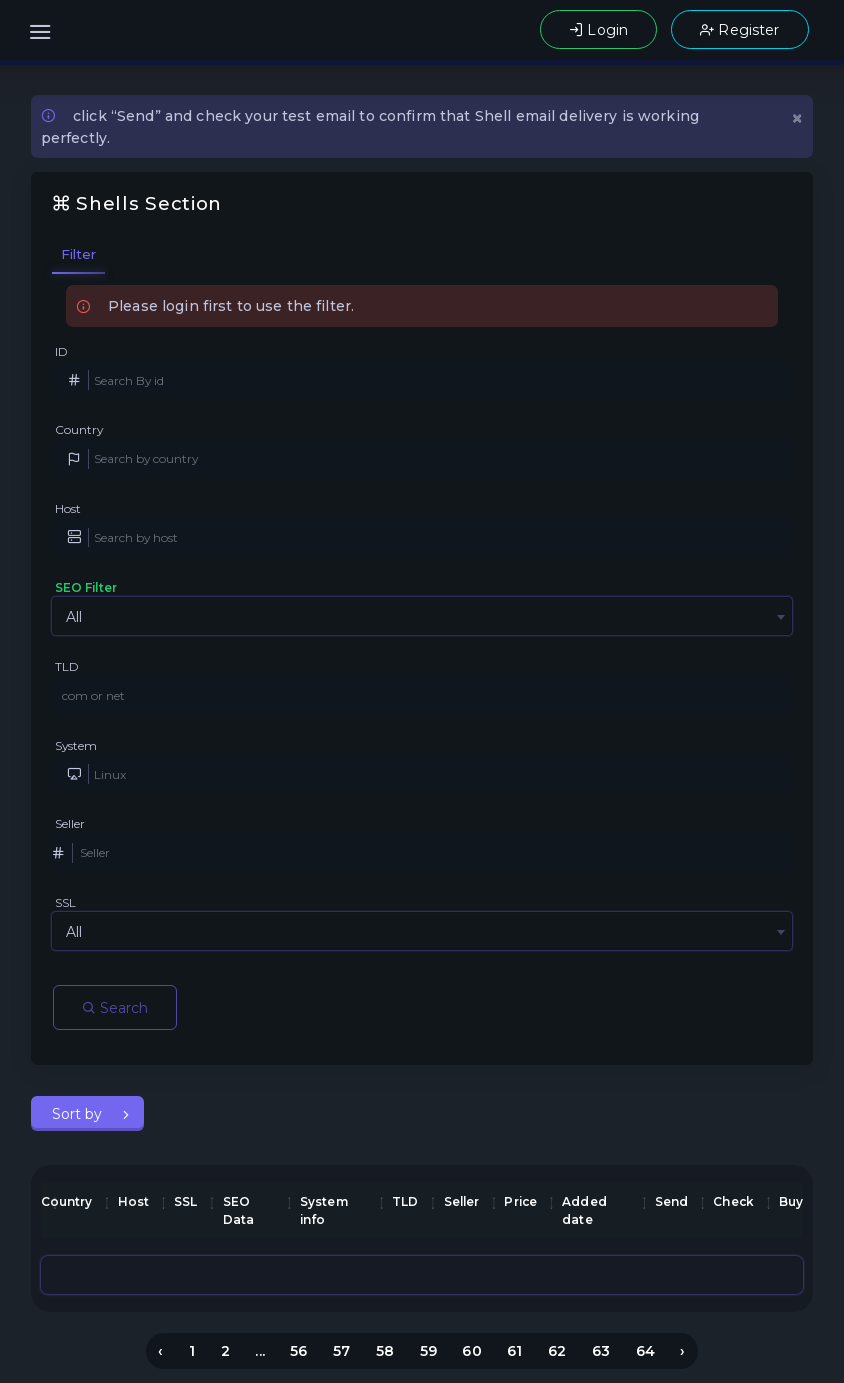 Image resolution: width=844 pixels, height=1383 pixels. I want to click on All [textbox], so click(74, 617).